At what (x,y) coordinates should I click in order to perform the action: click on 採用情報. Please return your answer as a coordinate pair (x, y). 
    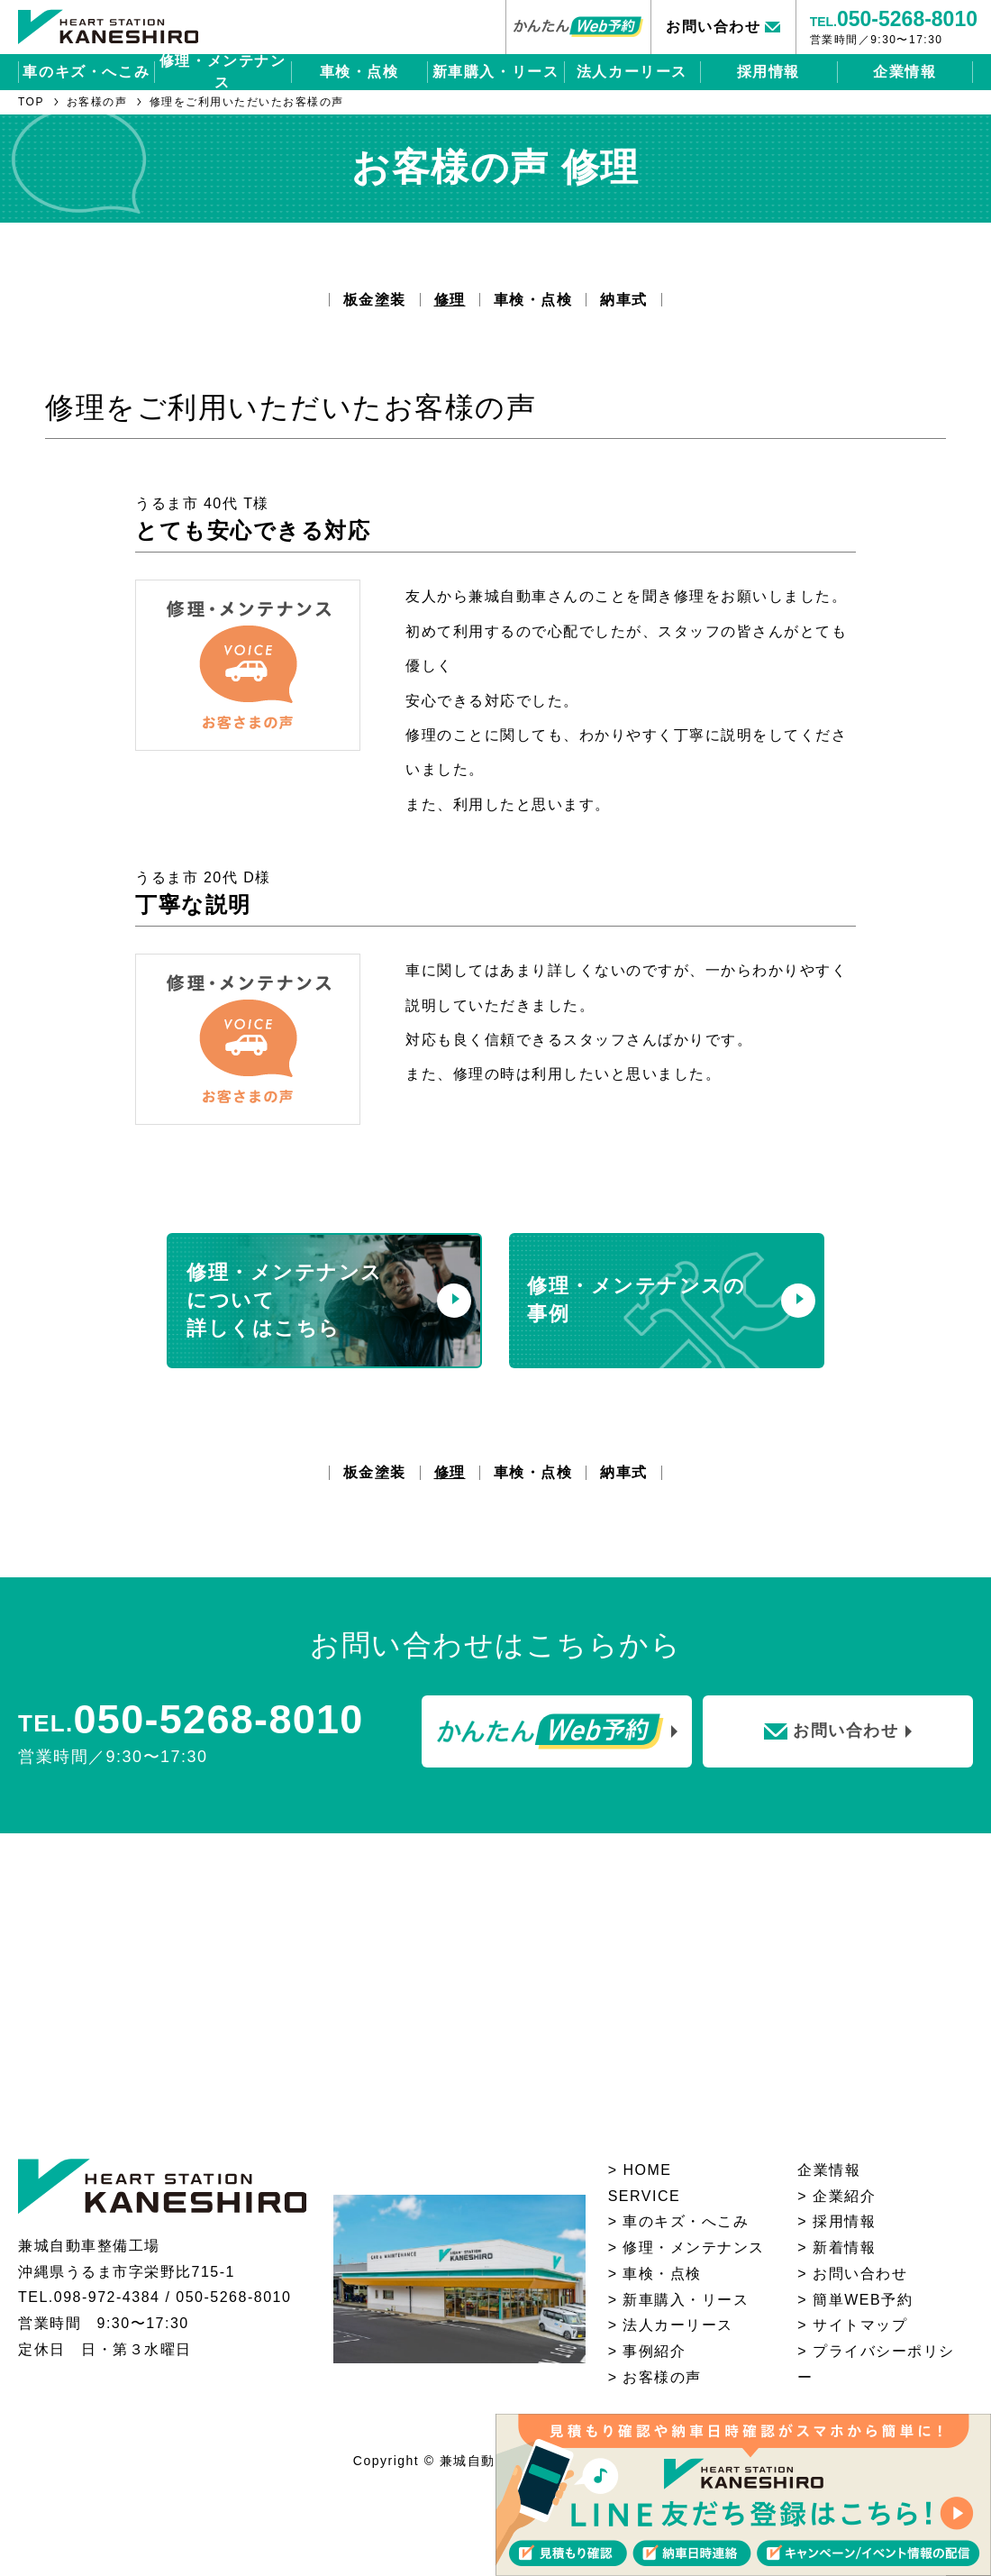
    Looking at the image, I should click on (768, 71).